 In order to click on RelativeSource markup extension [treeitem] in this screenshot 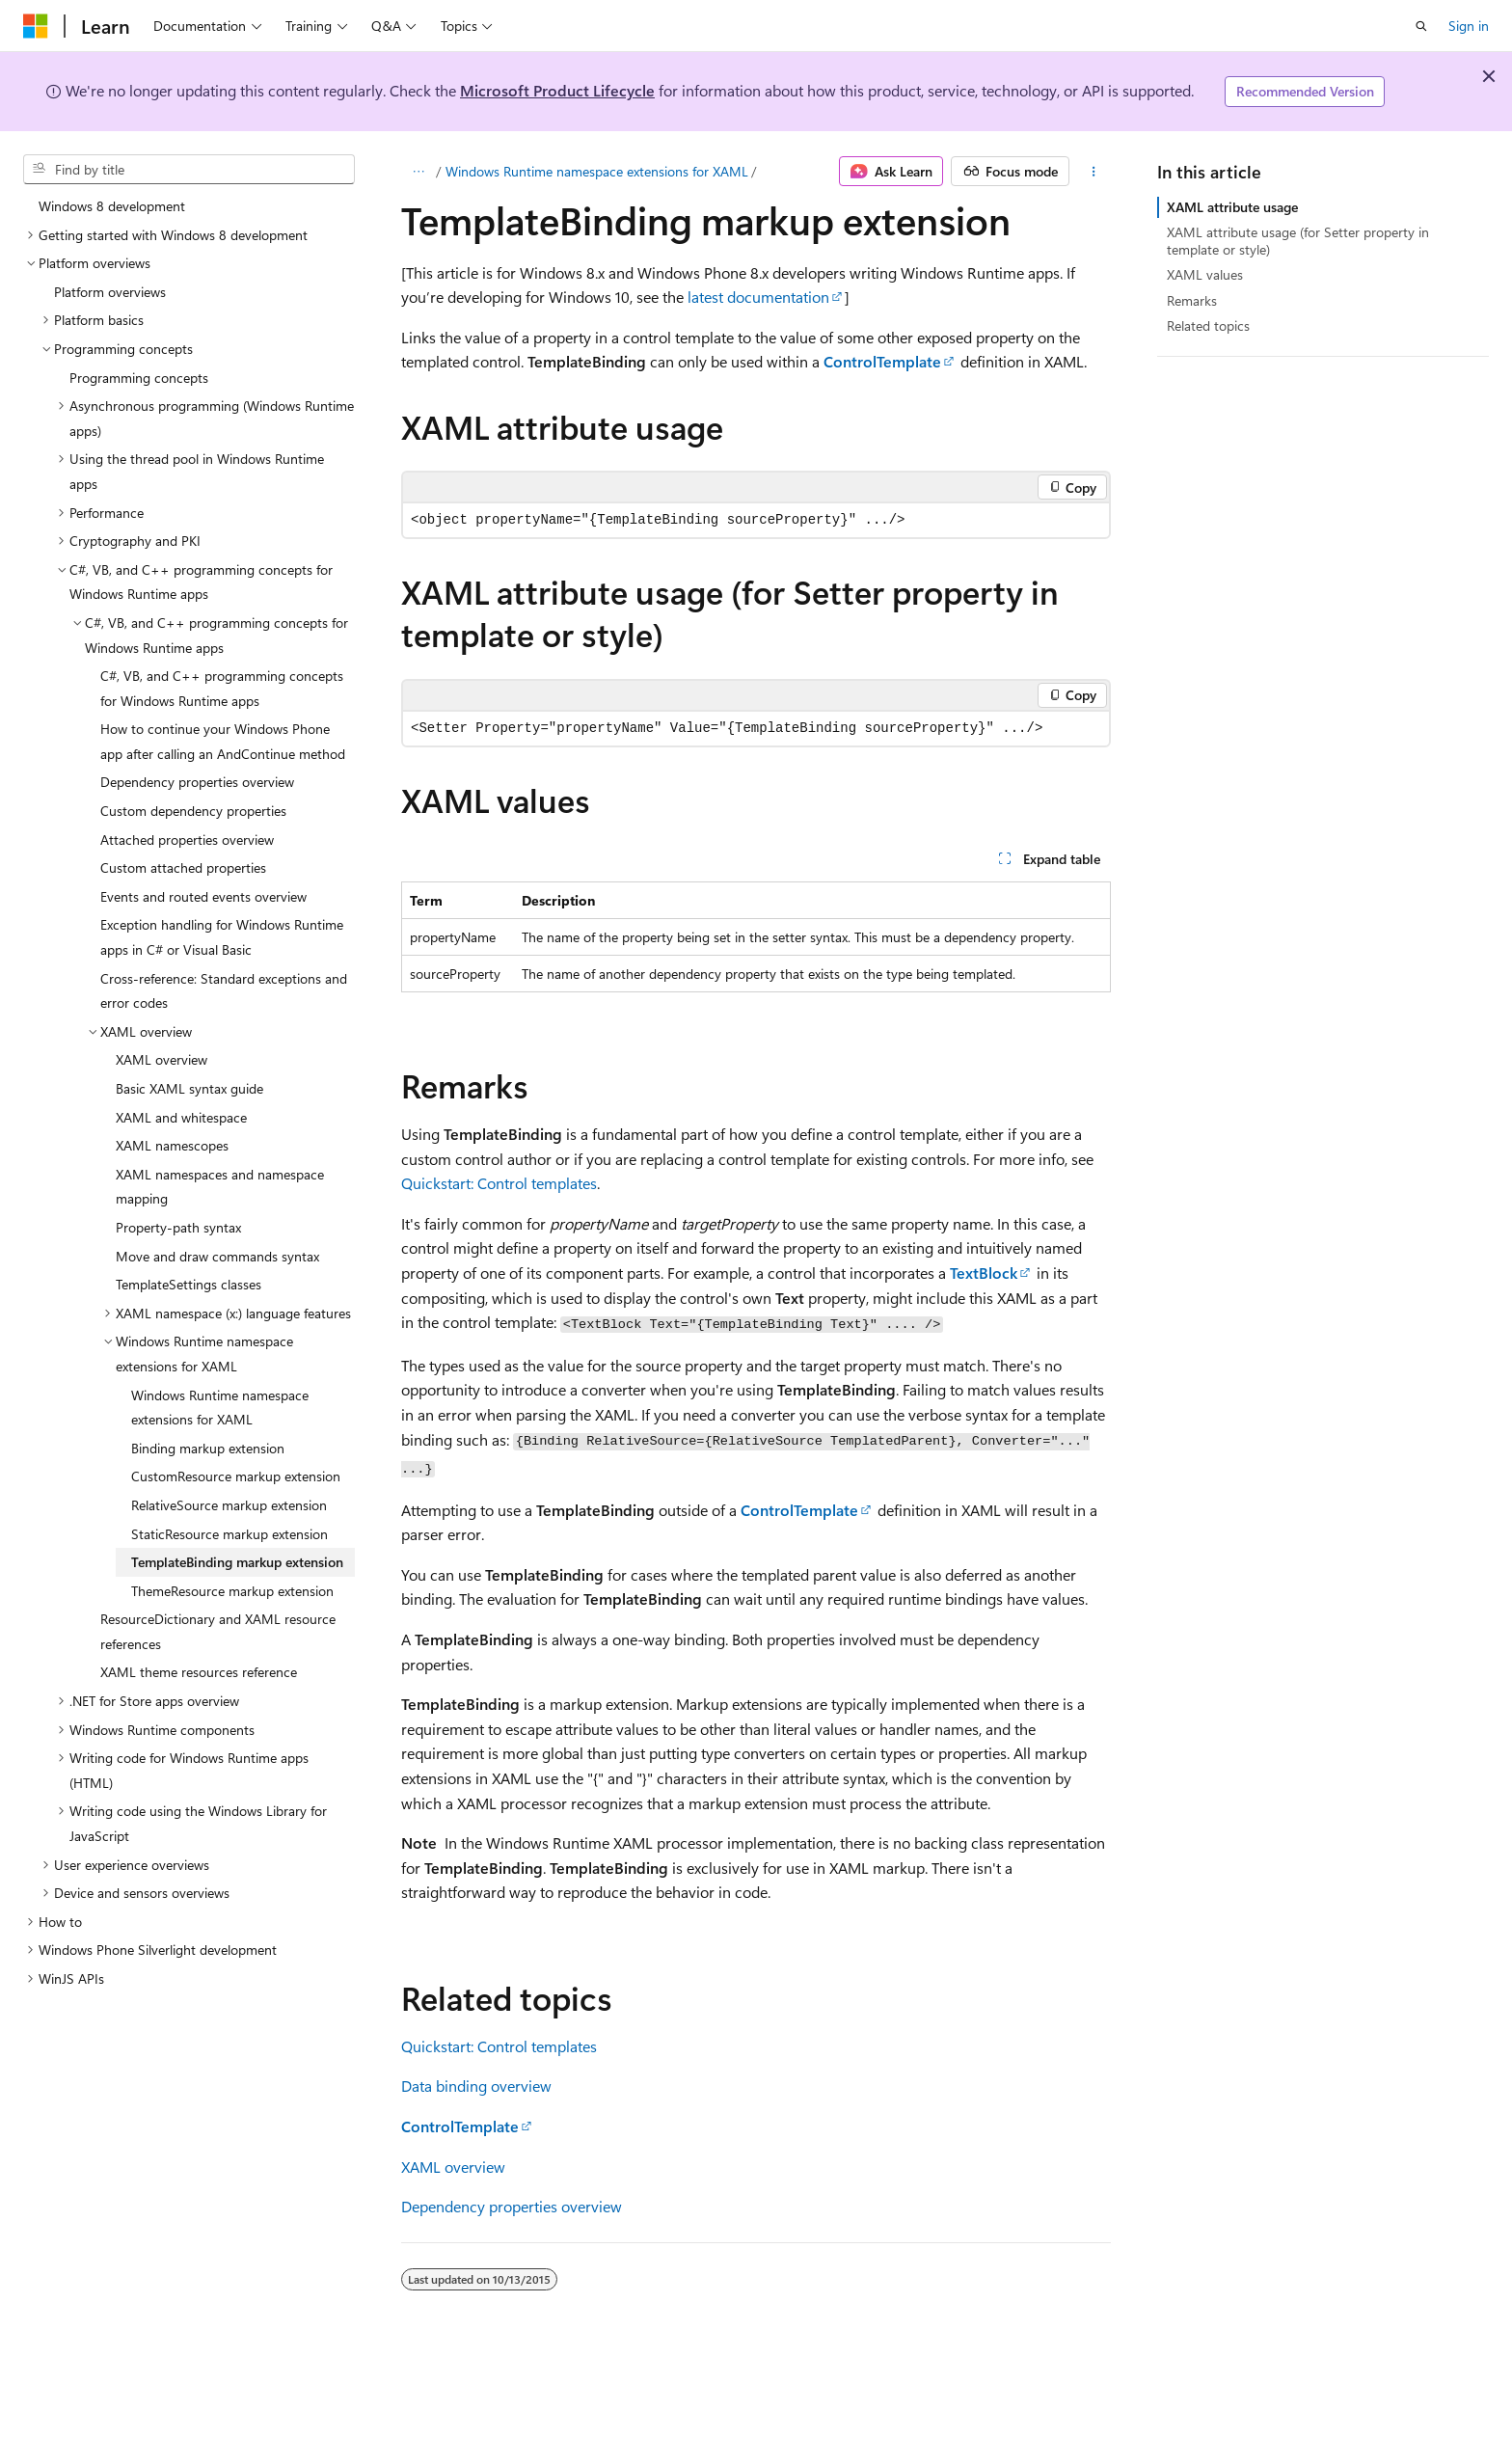, I will do `click(229, 1505)`.